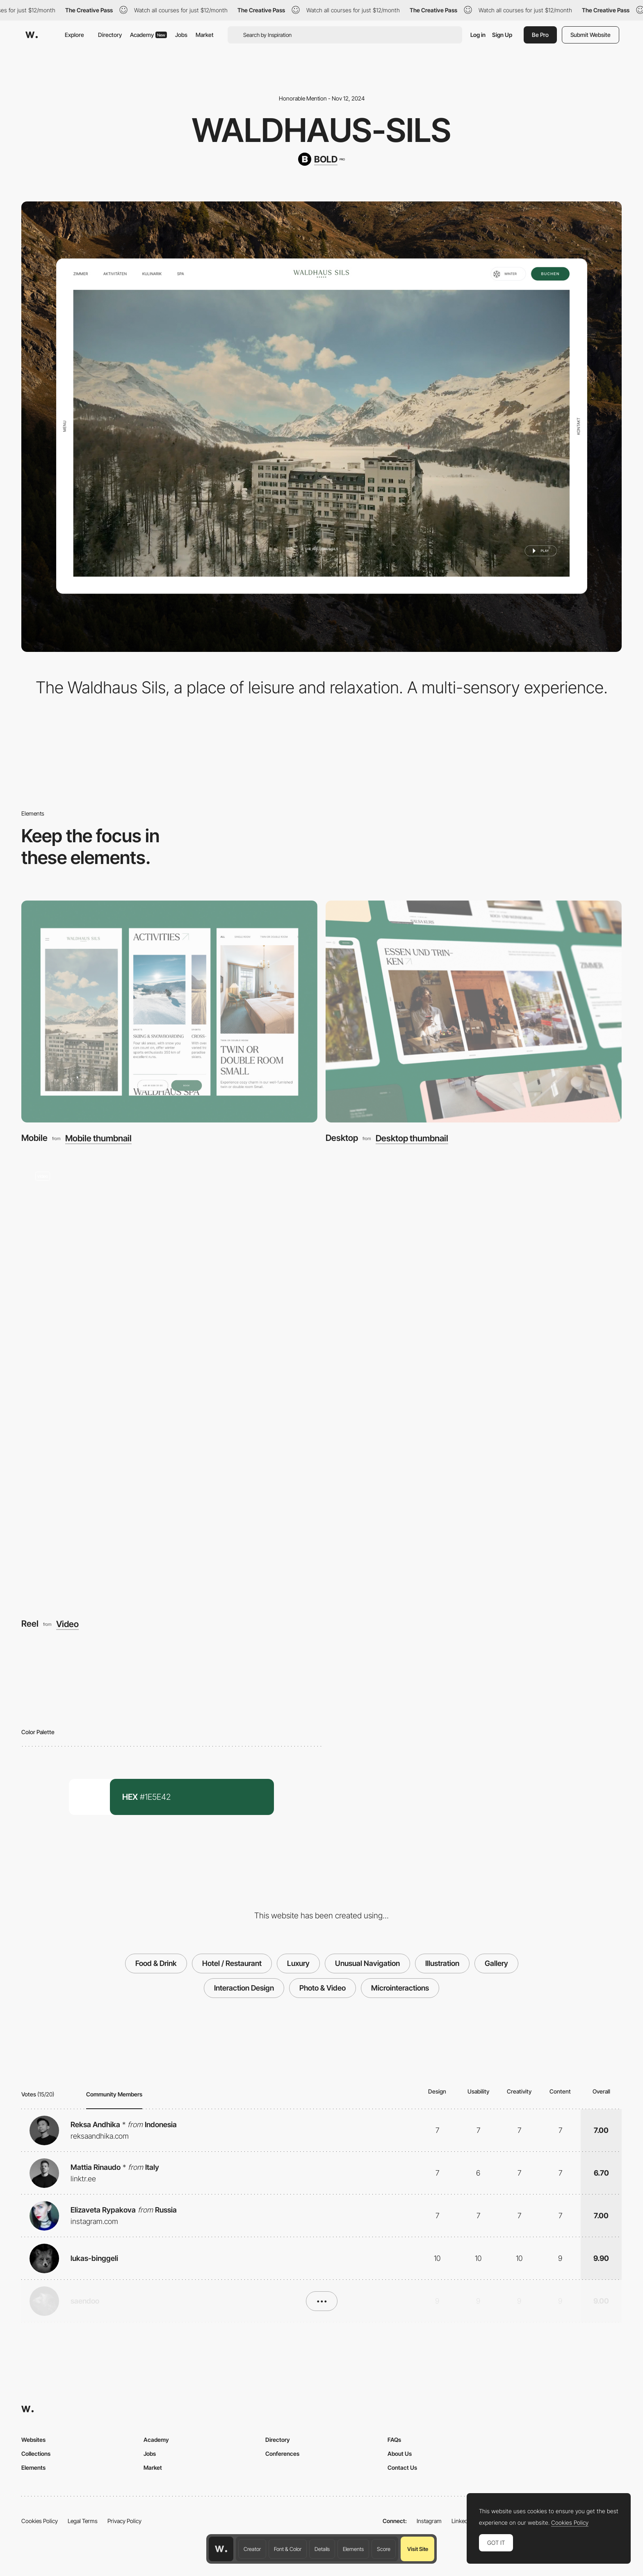 The height and width of the screenshot is (2576, 643). I want to click on Conferences, so click(282, 2453).